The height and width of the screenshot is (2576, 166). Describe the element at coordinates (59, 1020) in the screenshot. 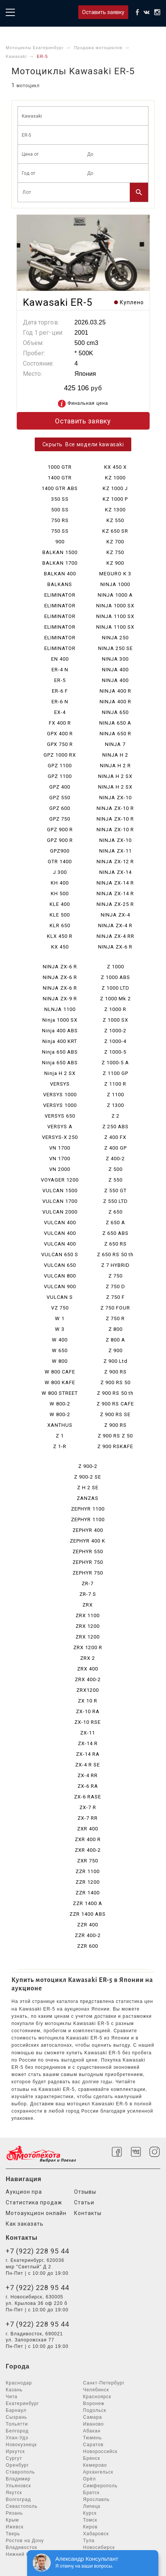

I see `Ninja 1000 SX` at that location.